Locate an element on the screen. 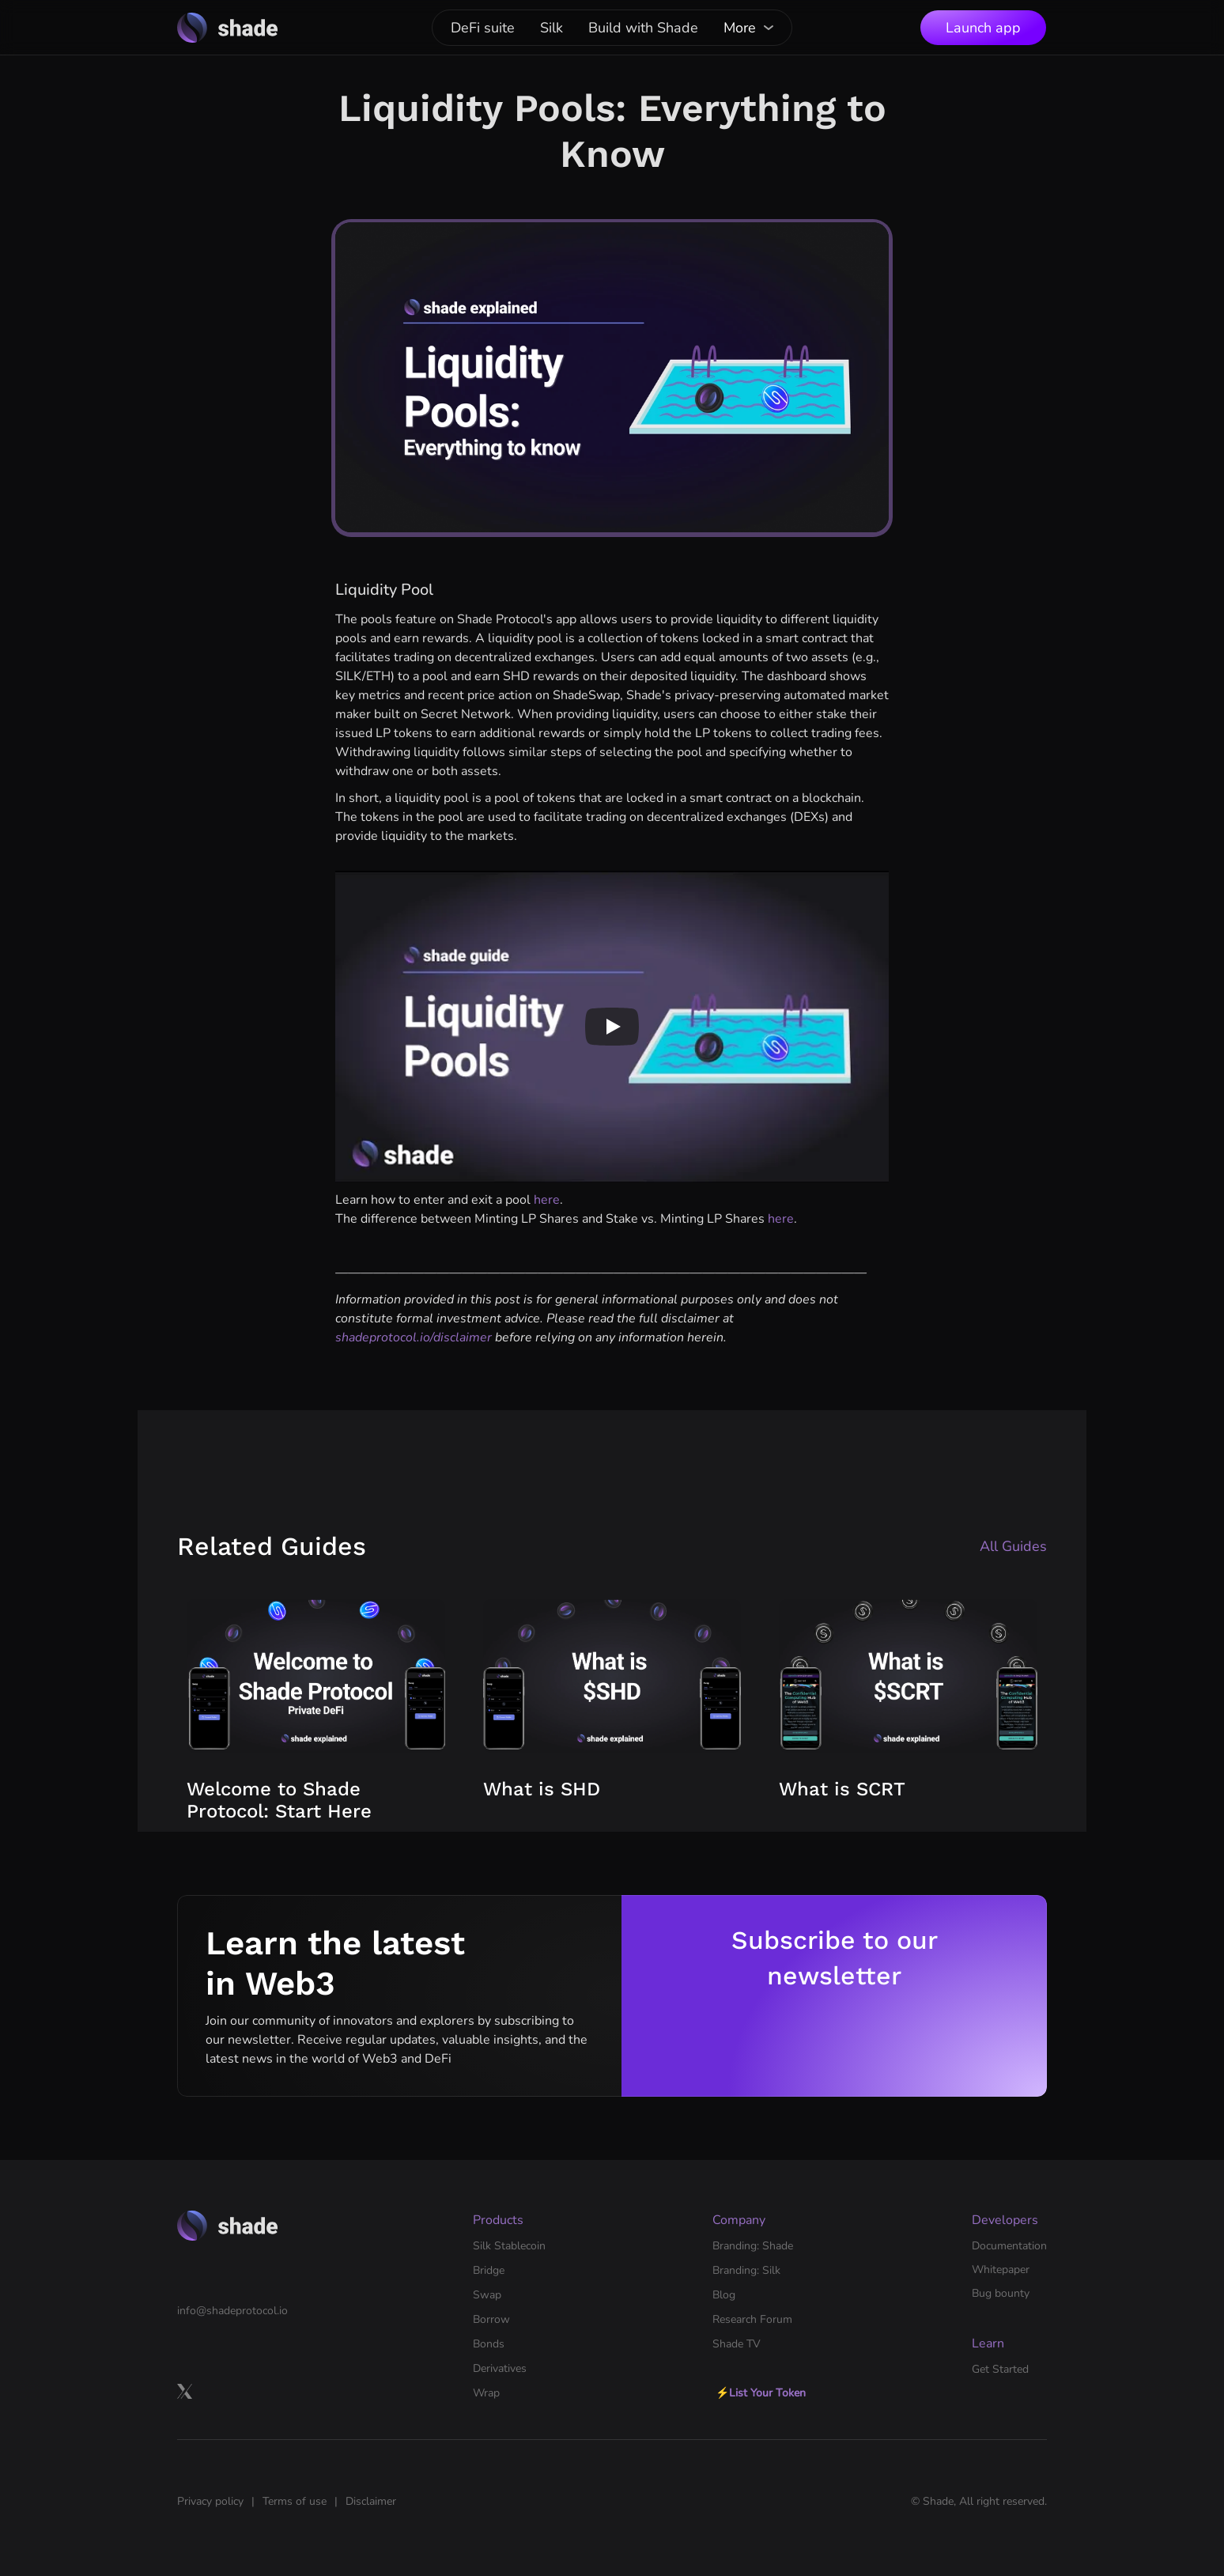 The image size is (1224, 2576). Research Forum is located at coordinates (752, 2319).